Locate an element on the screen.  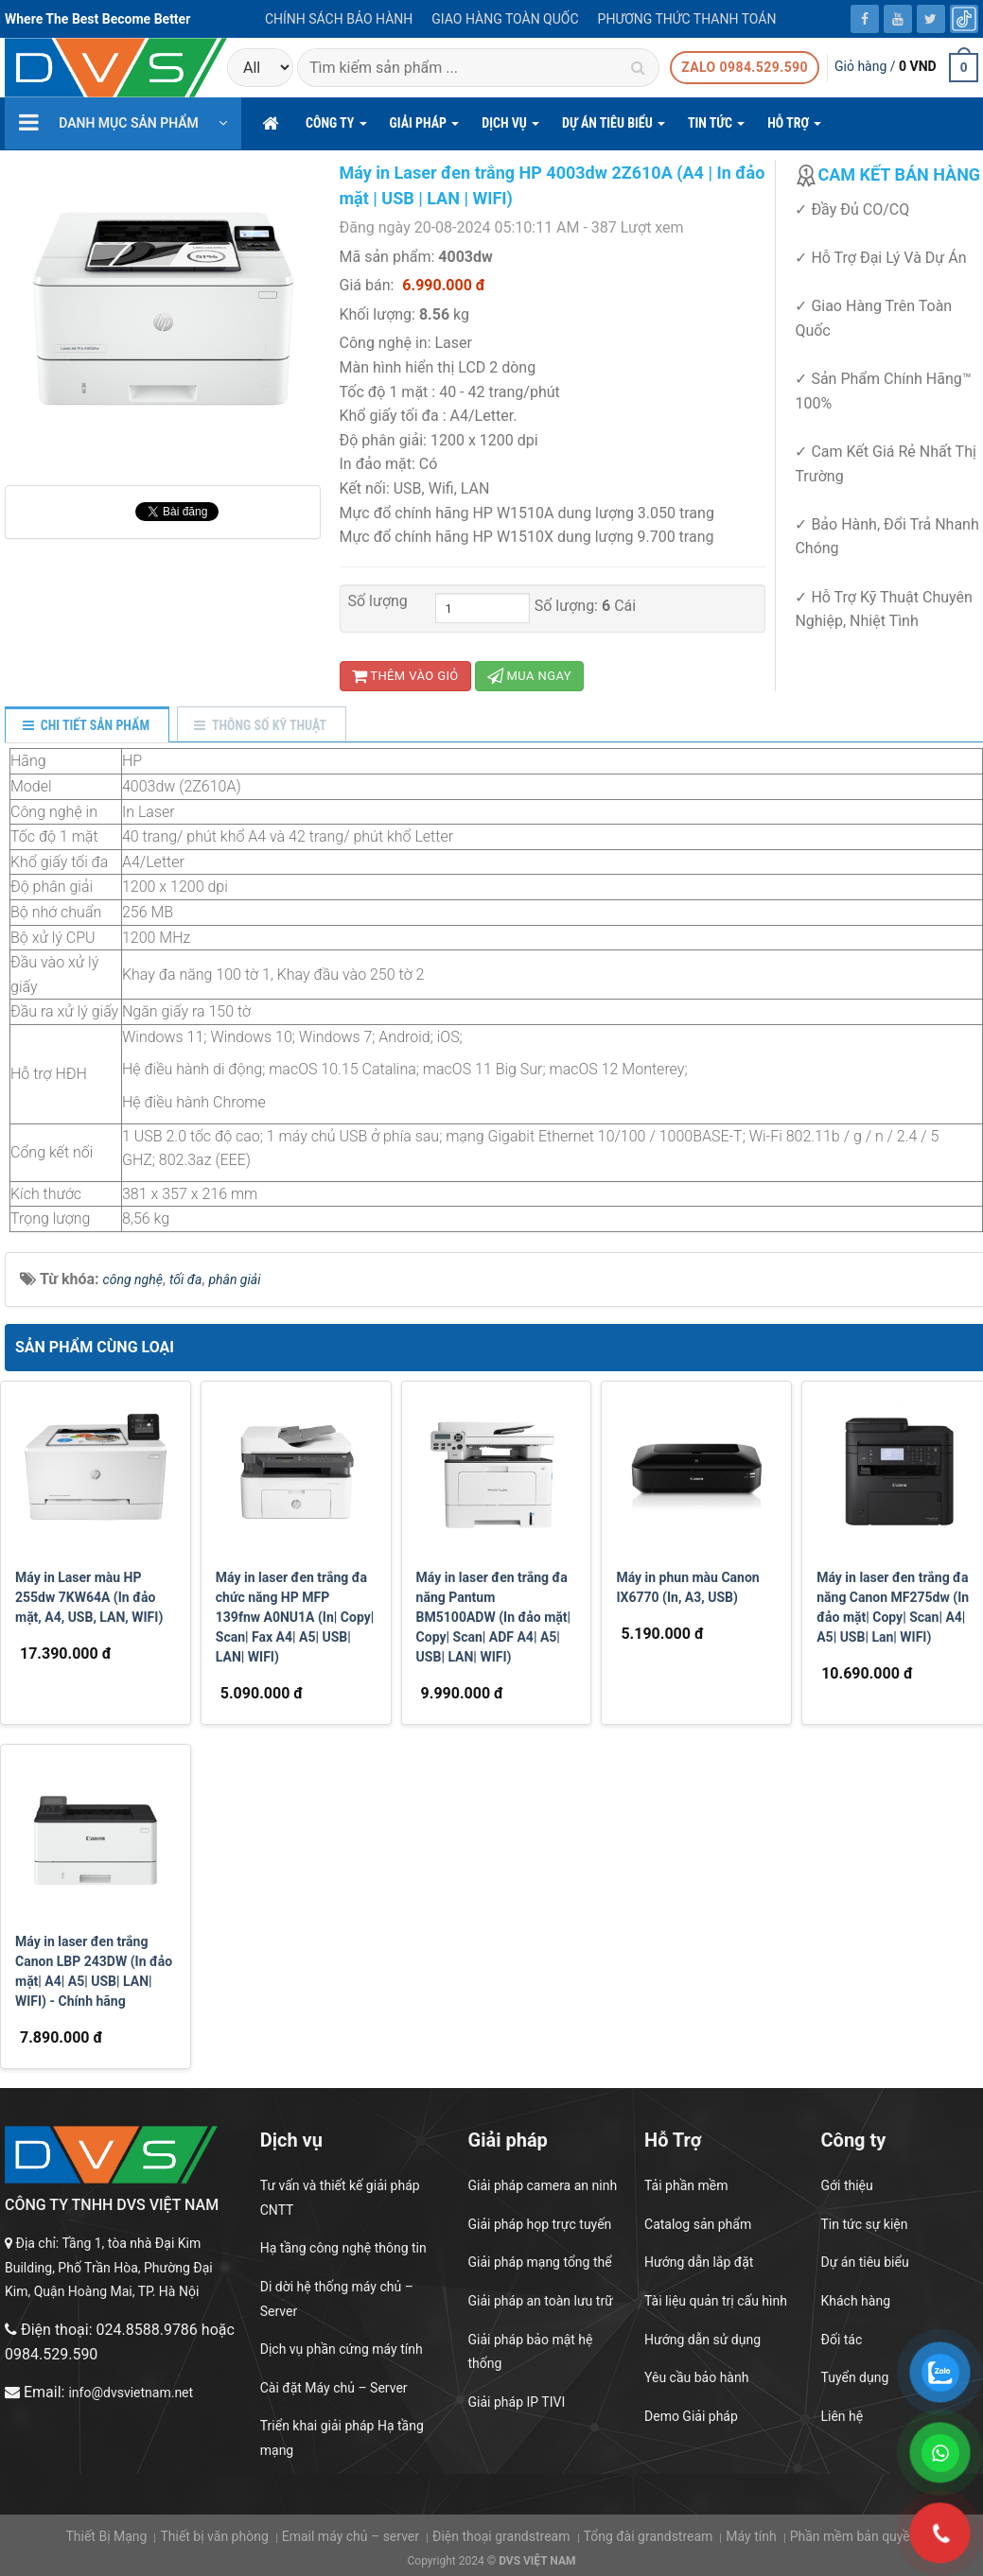
Dự án tiêu biểu is located at coordinates (865, 2262).